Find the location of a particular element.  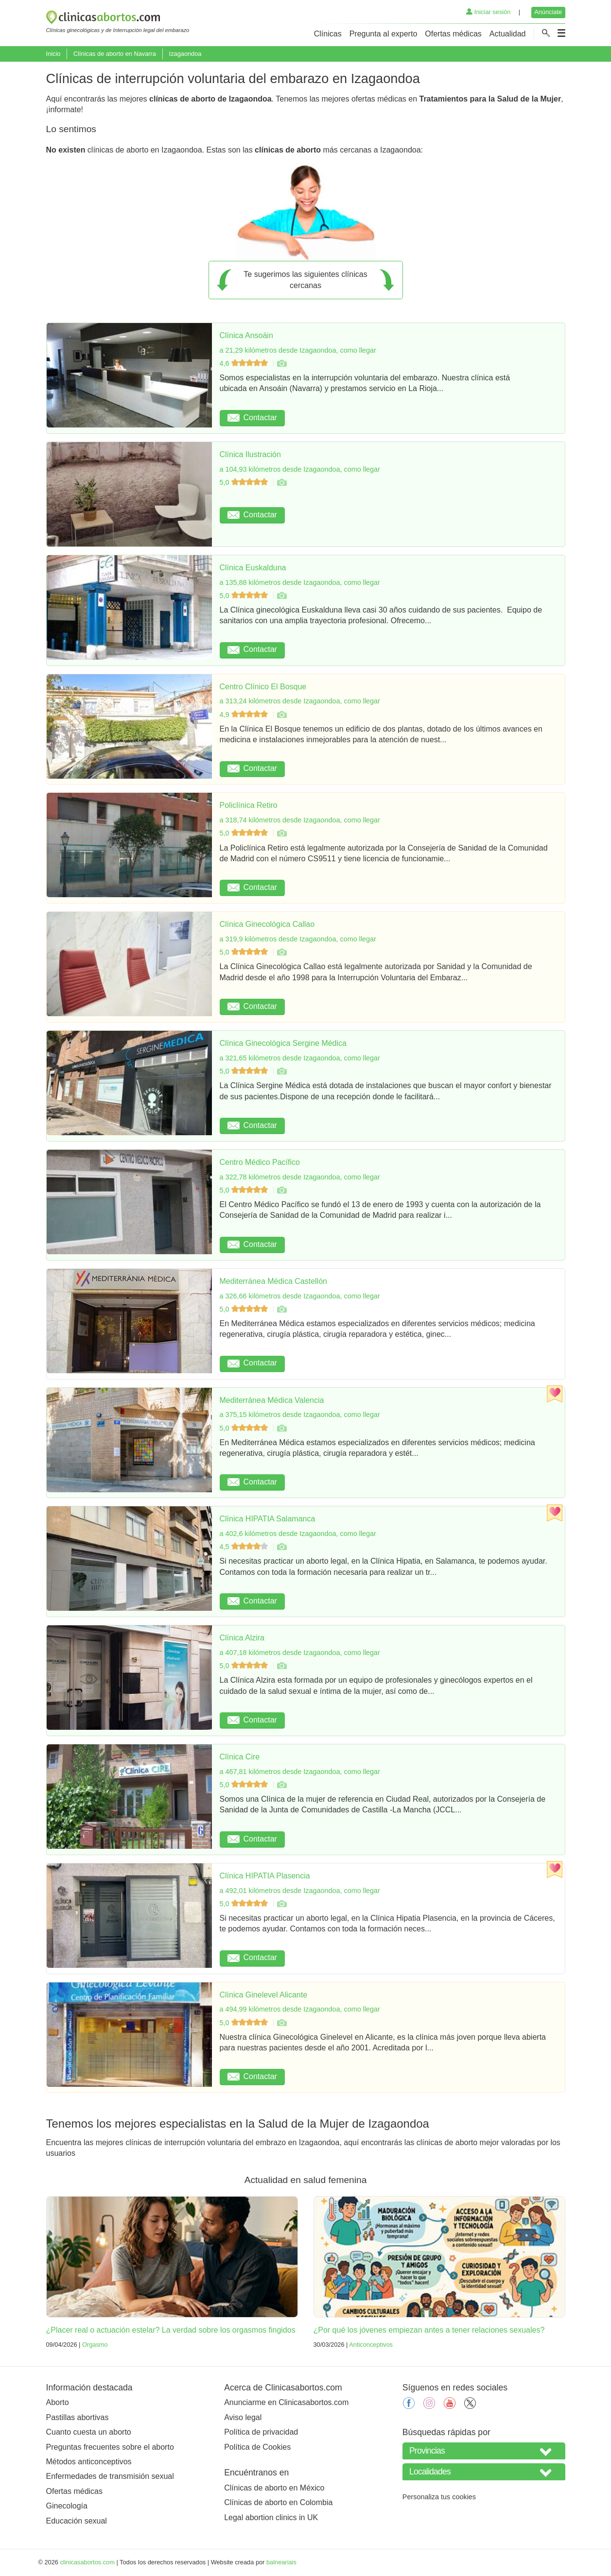

Clínica HIPATIA Plasencia is located at coordinates (265, 1876).